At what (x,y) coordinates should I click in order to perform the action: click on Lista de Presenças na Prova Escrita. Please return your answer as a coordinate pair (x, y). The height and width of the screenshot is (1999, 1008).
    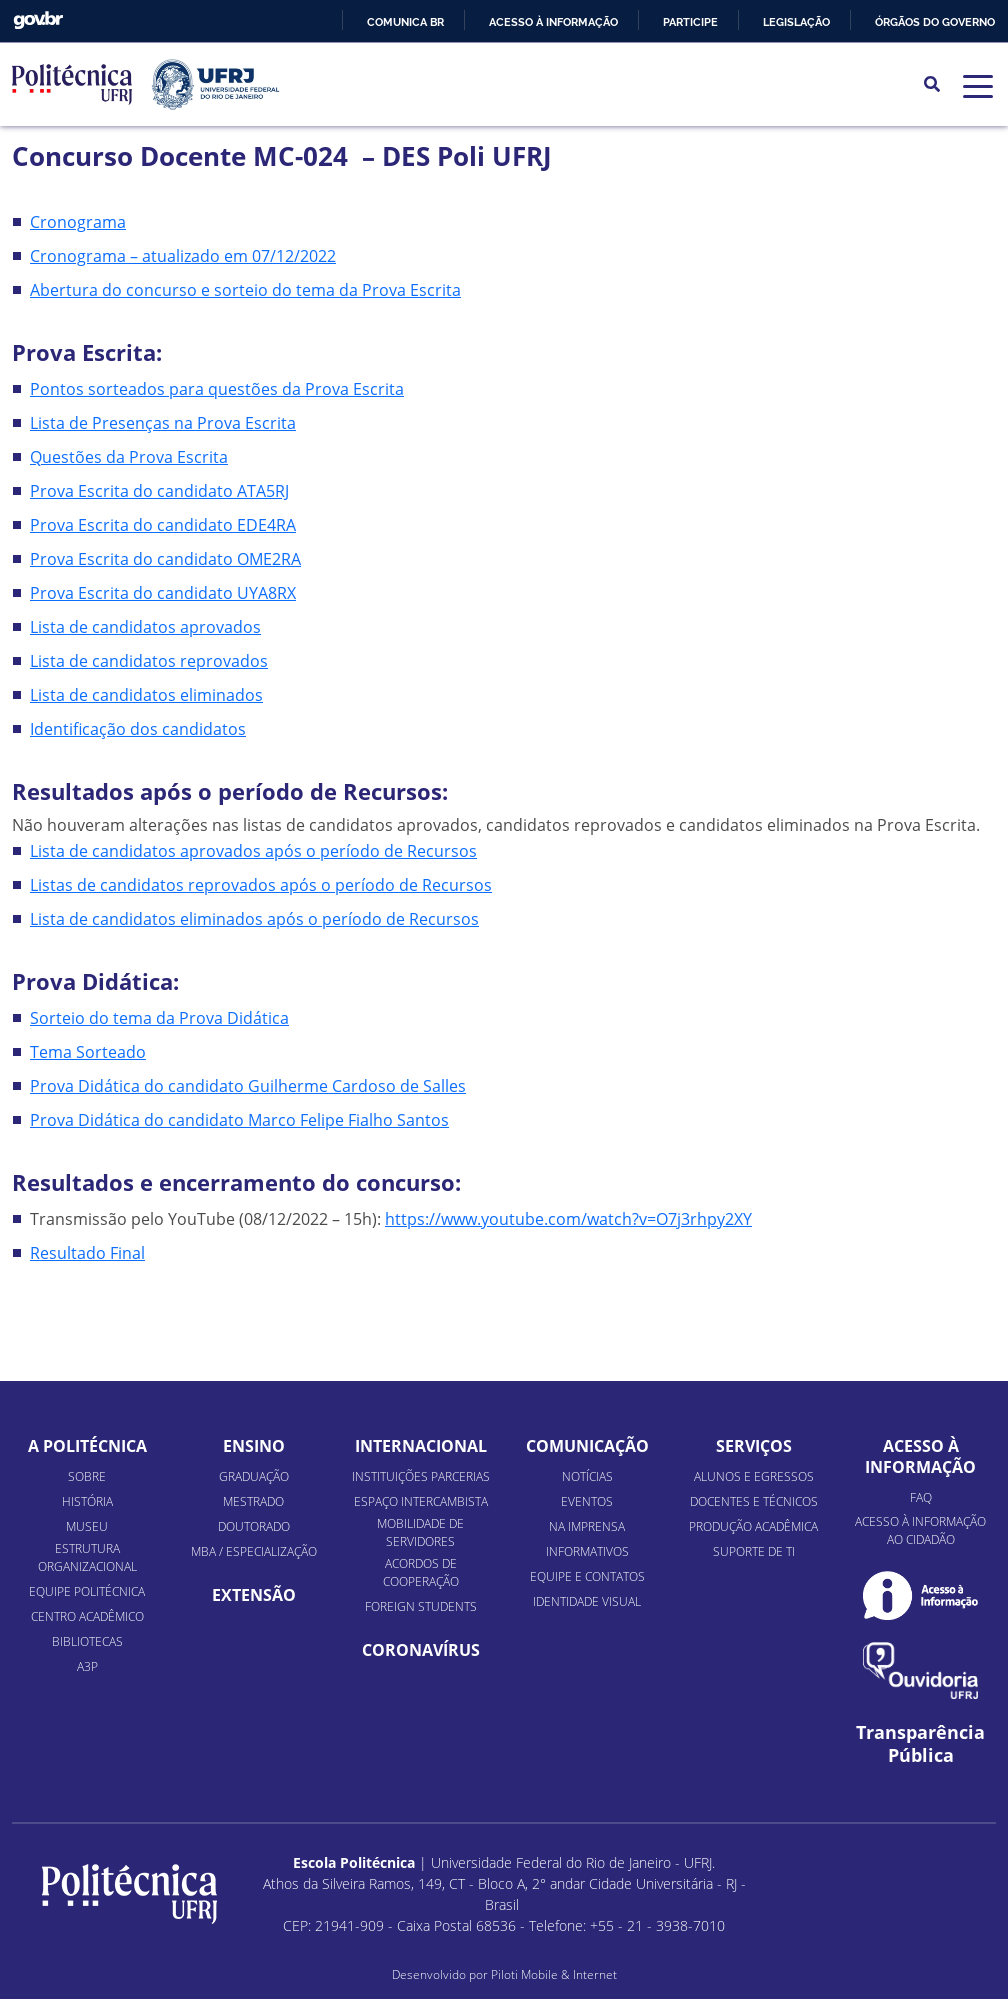
    Looking at the image, I should click on (163, 423).